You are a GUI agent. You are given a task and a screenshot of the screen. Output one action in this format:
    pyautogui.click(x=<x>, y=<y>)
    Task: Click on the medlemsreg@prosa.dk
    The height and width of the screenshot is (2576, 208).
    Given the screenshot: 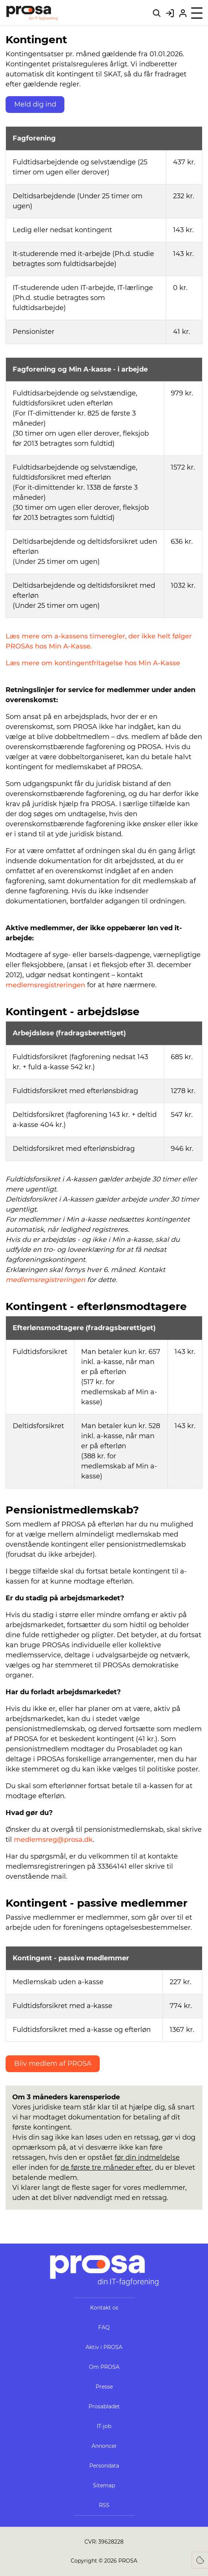 What is the action you would take?
    pyautogui.click(x=53, y=1839)
    